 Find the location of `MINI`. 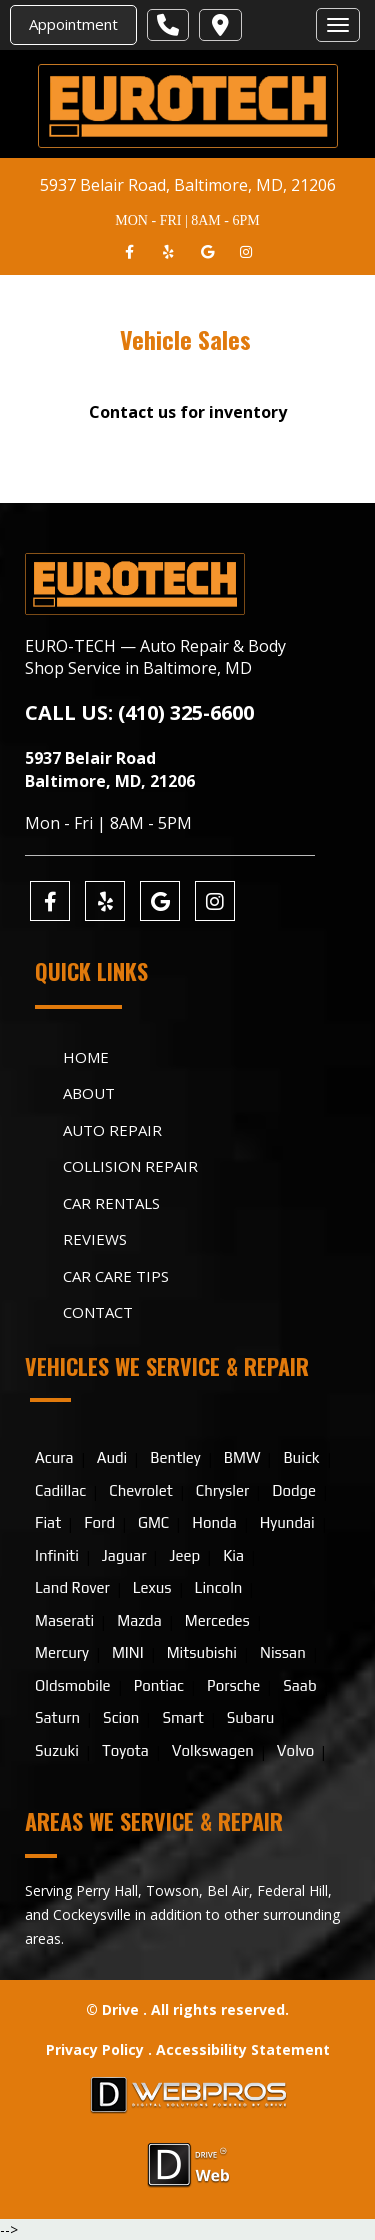

MINI is located at coordinates (128, 1652).